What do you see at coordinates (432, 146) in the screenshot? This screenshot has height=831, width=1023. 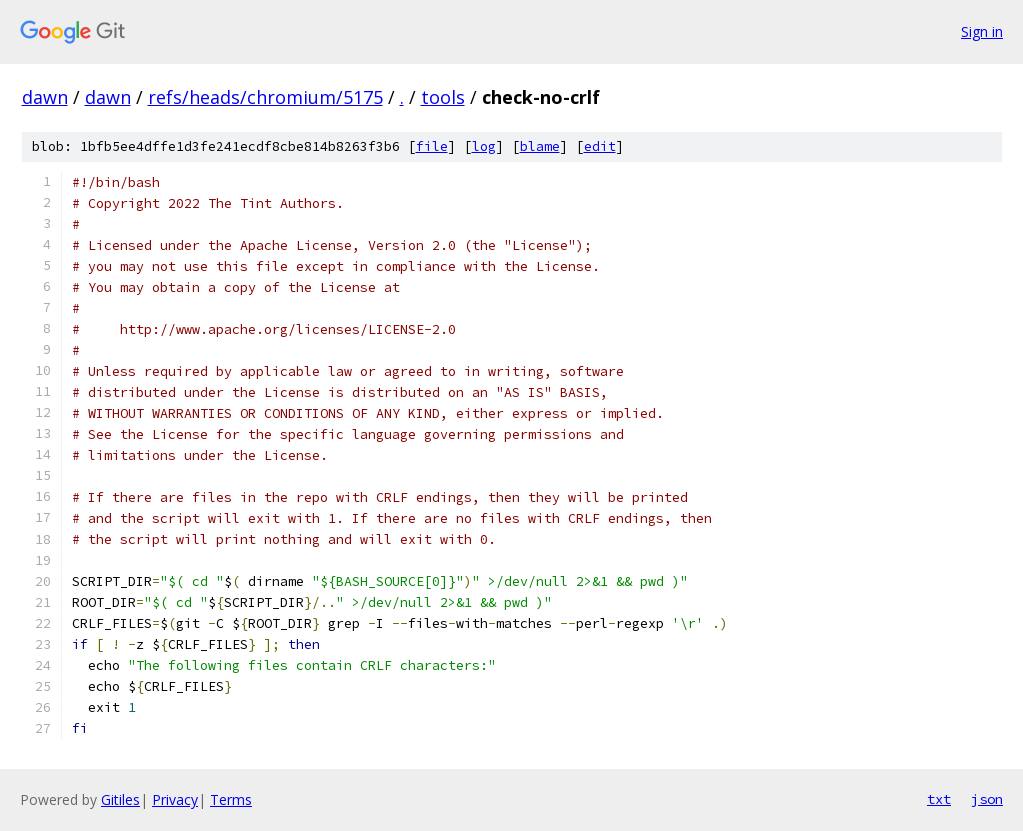 I see `file` at bounding box center [432, 146].